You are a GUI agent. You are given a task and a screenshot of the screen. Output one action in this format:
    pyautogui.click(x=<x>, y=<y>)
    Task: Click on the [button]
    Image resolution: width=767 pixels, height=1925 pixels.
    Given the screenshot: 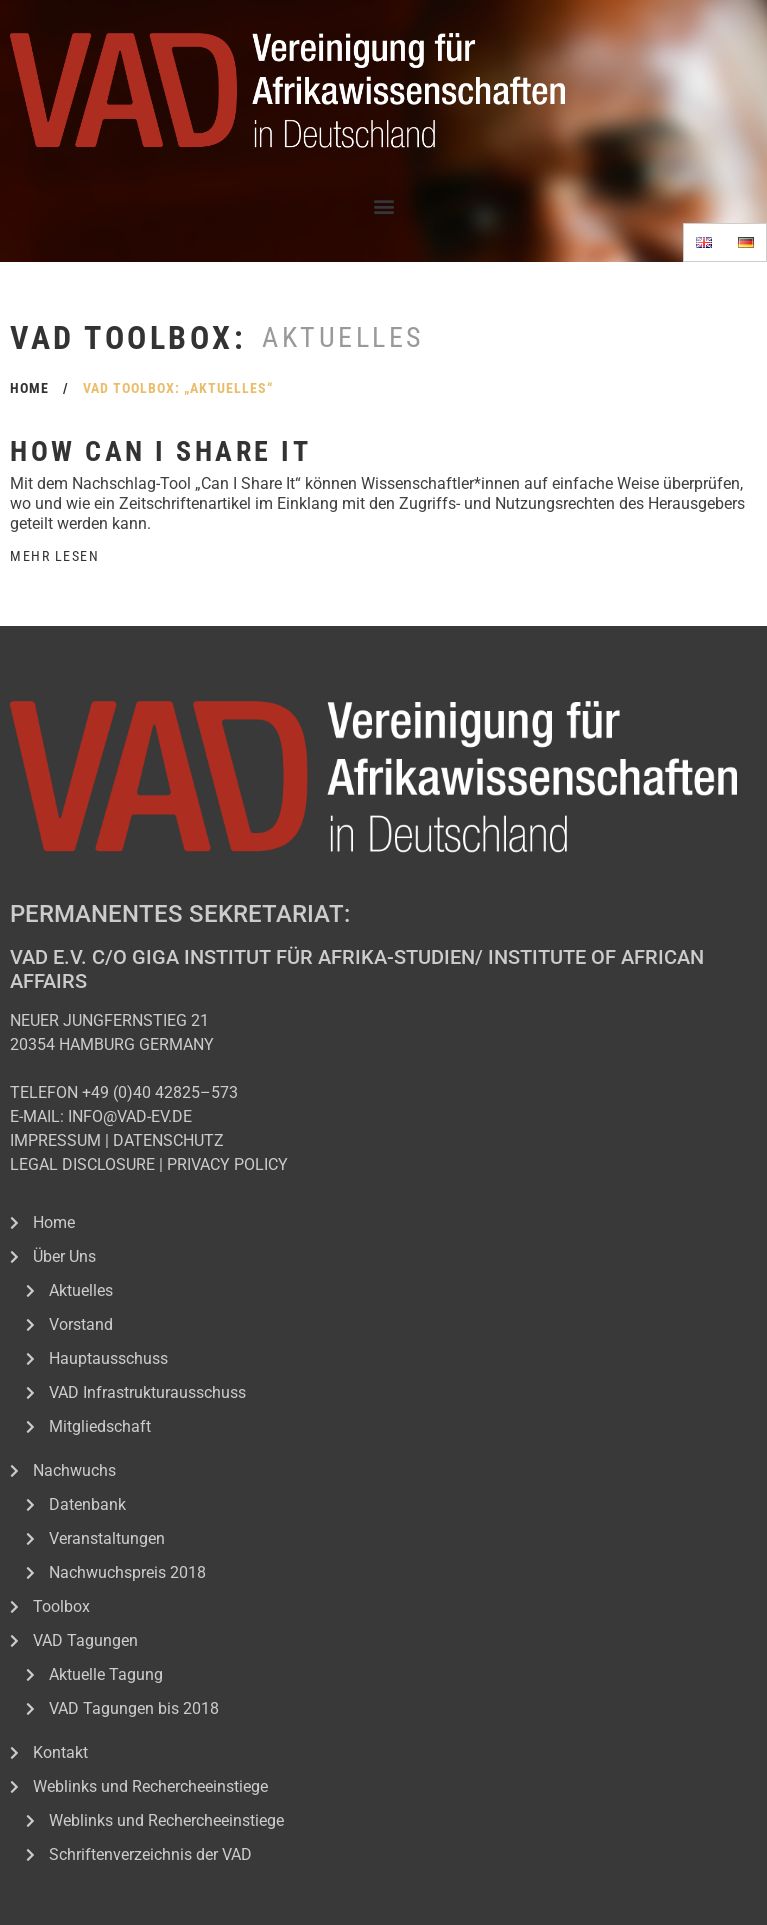 What is the action you would take?
    pyautogui.click(x=383, y=205)
    